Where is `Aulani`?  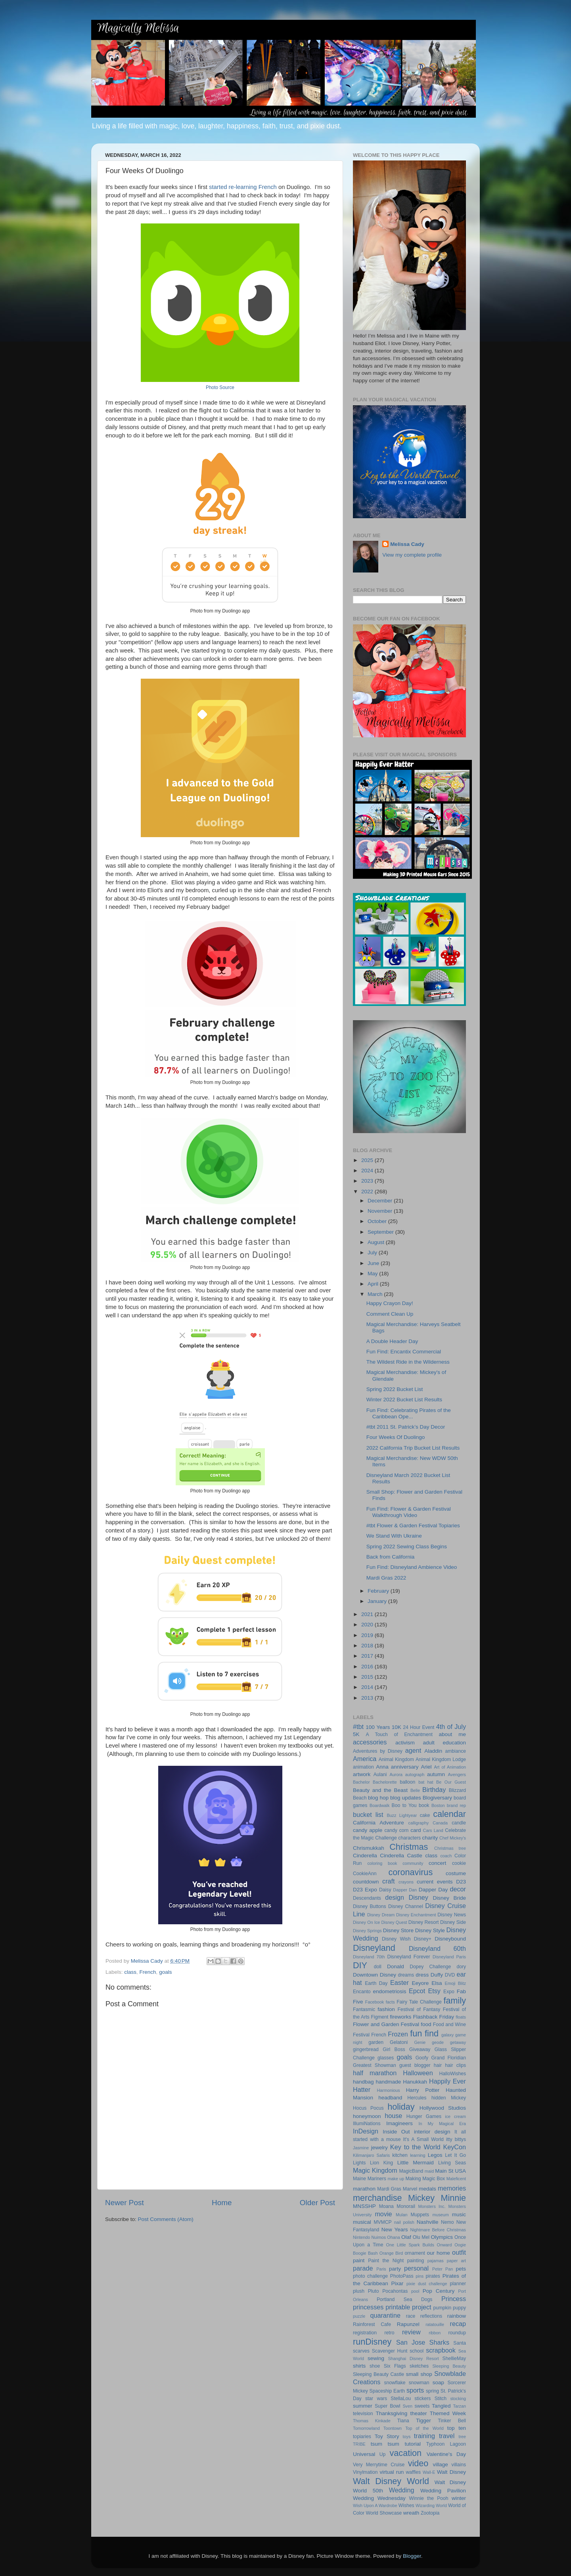 Aulani is located at coordinates (380, 1774).